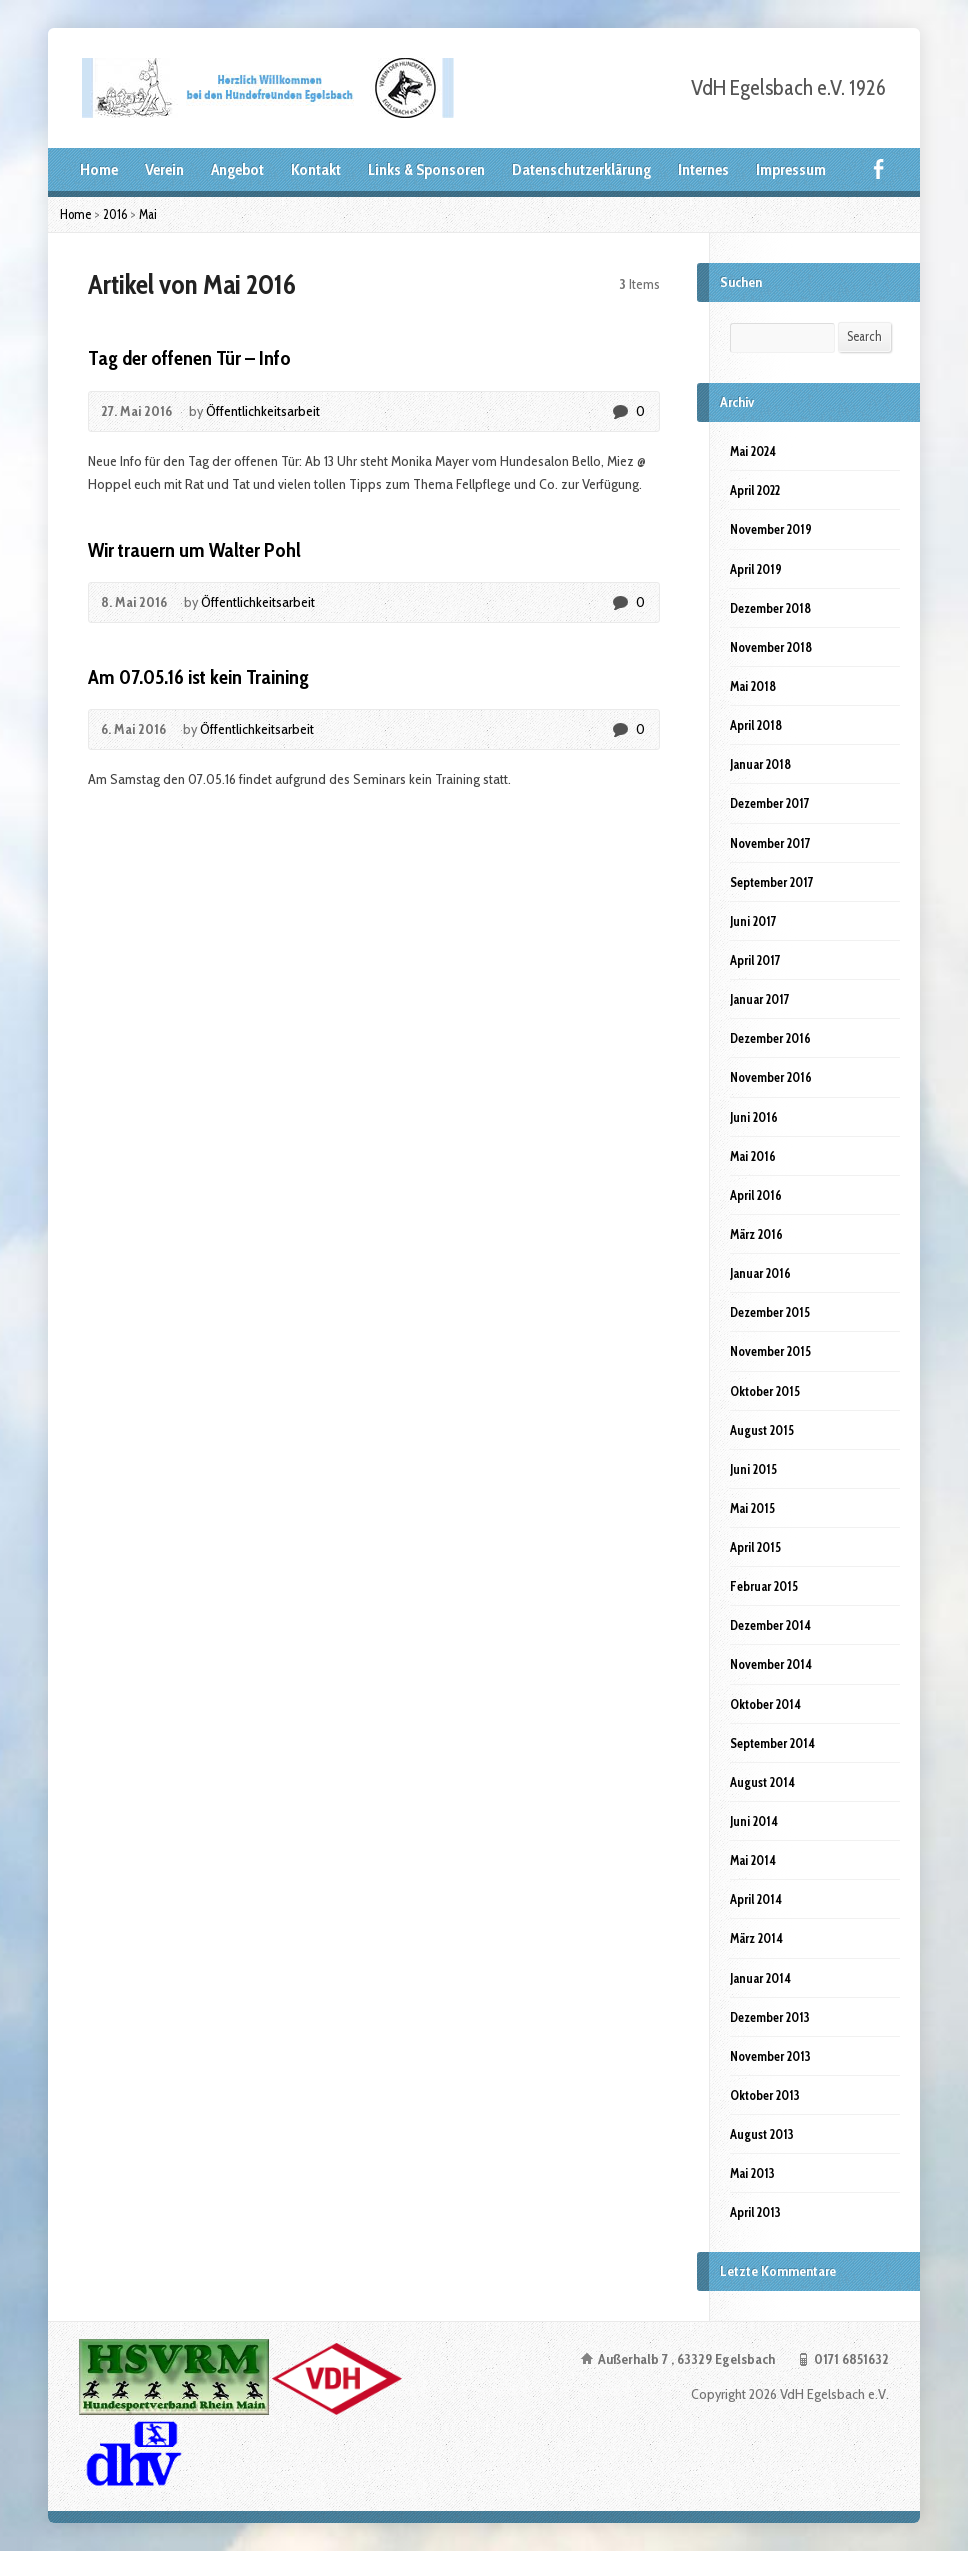 This screenshot has width=968, height=2551. I want to click on Mai 2018, so click(753, 686).